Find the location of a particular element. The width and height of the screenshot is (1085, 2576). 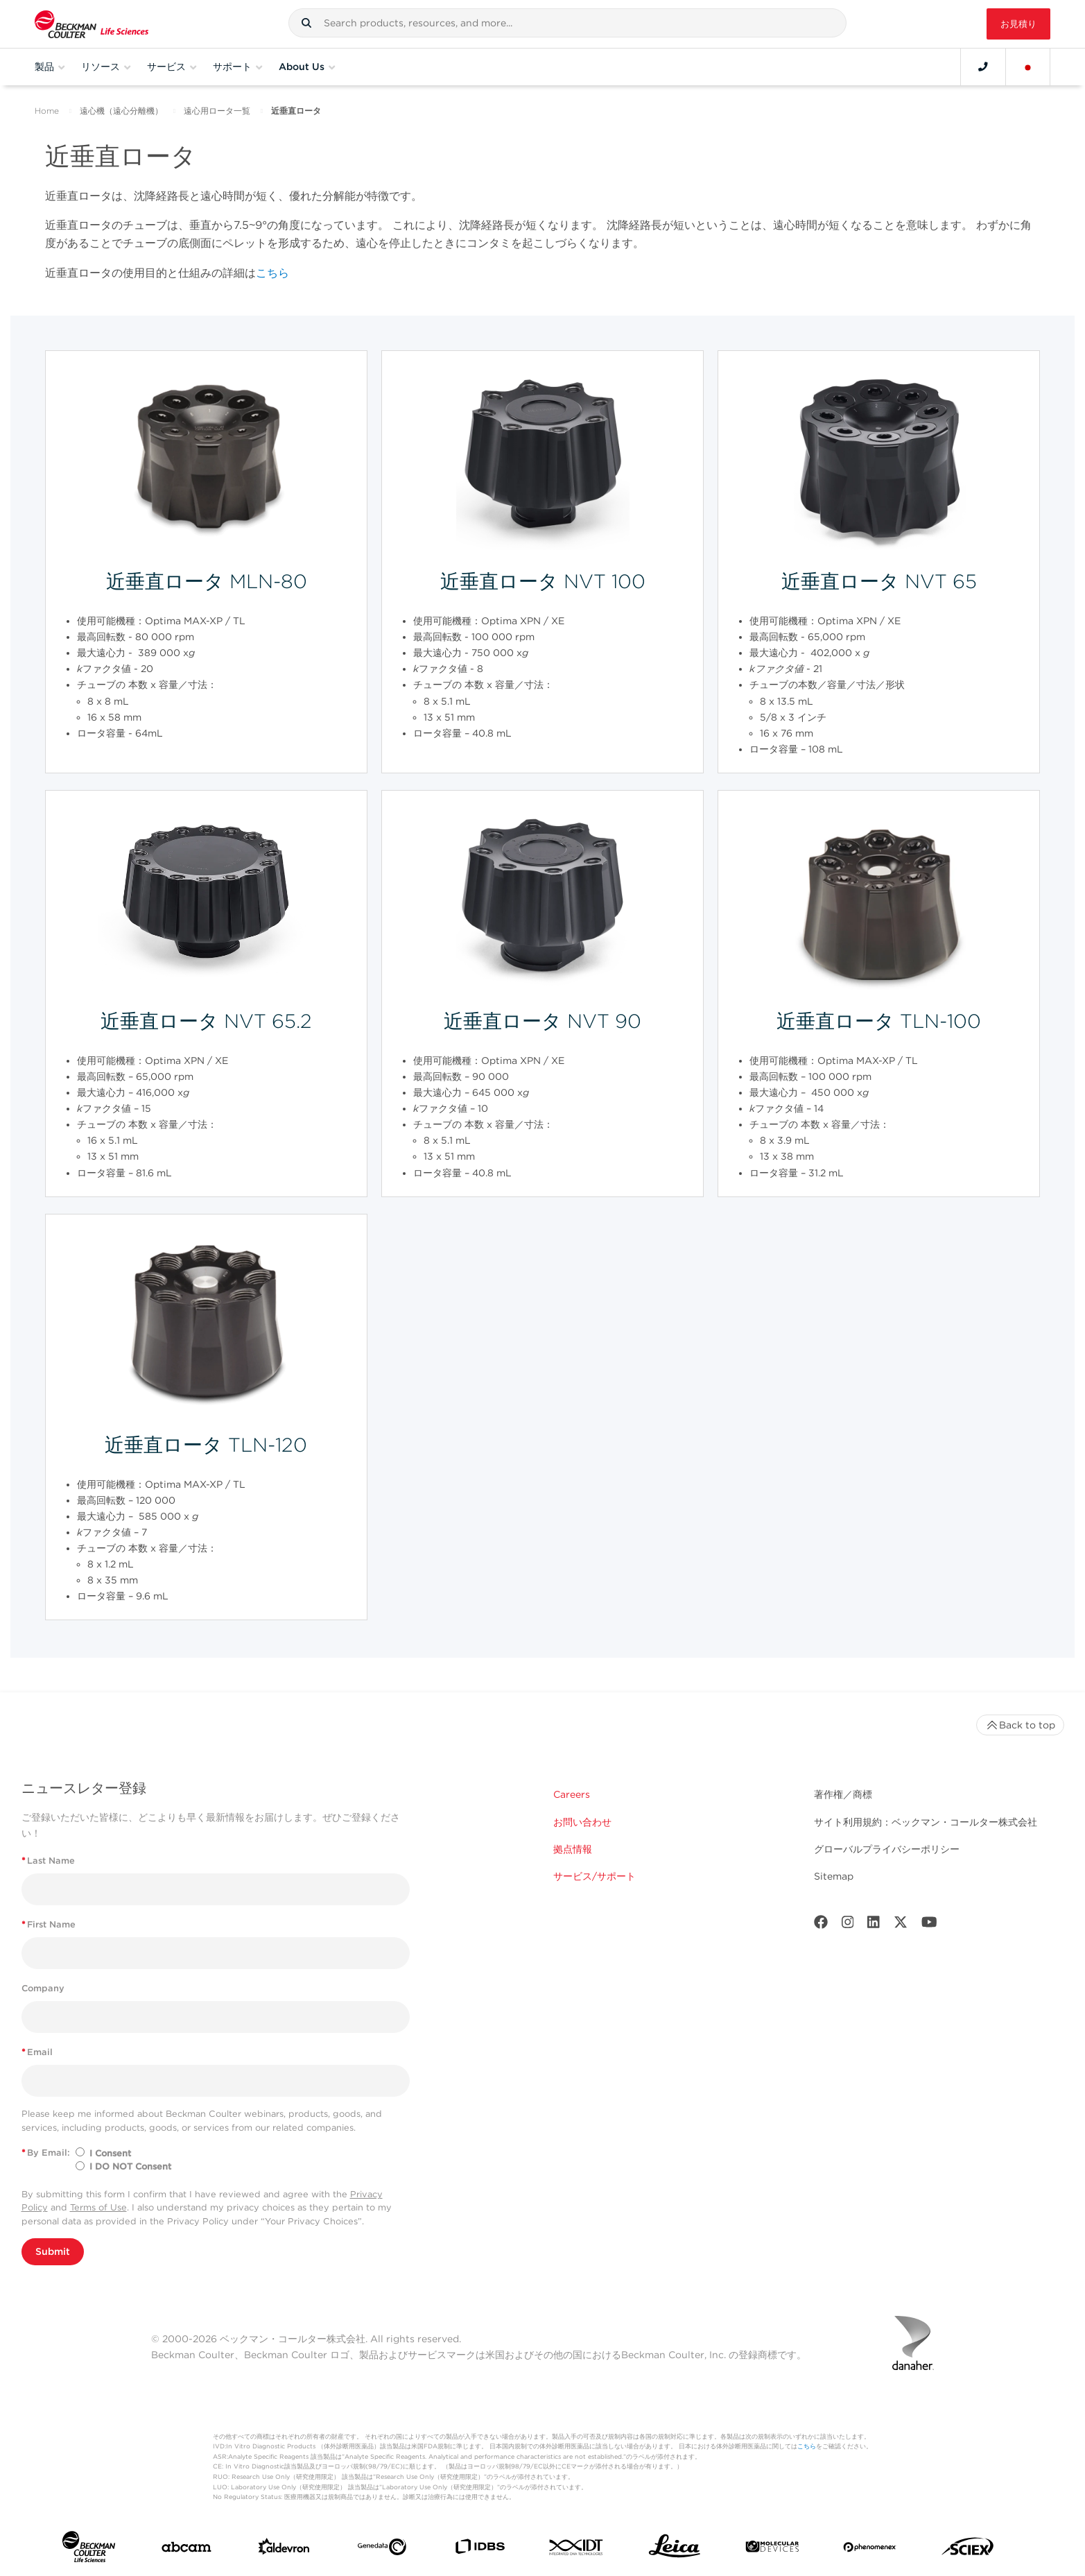

サイト利用規約：ベックマン・コールター株式会社 is located at coordinates (925, 1822).